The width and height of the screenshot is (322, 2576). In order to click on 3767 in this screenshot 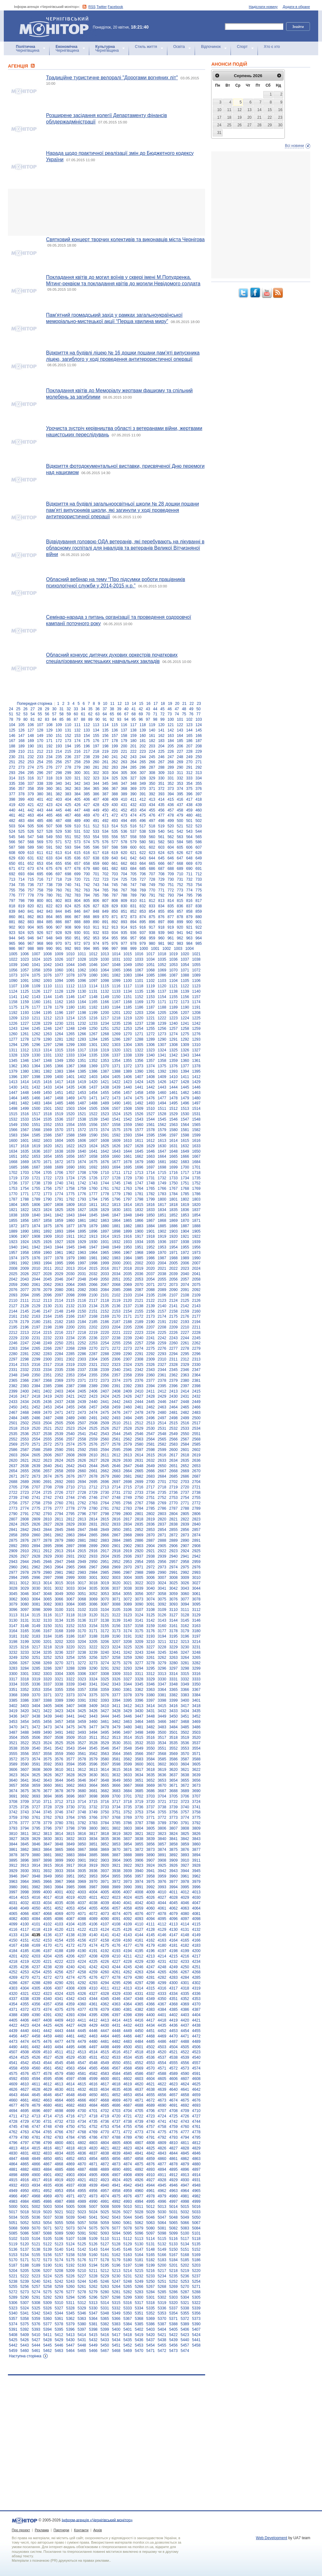, I will do `click(104, 1817)`.